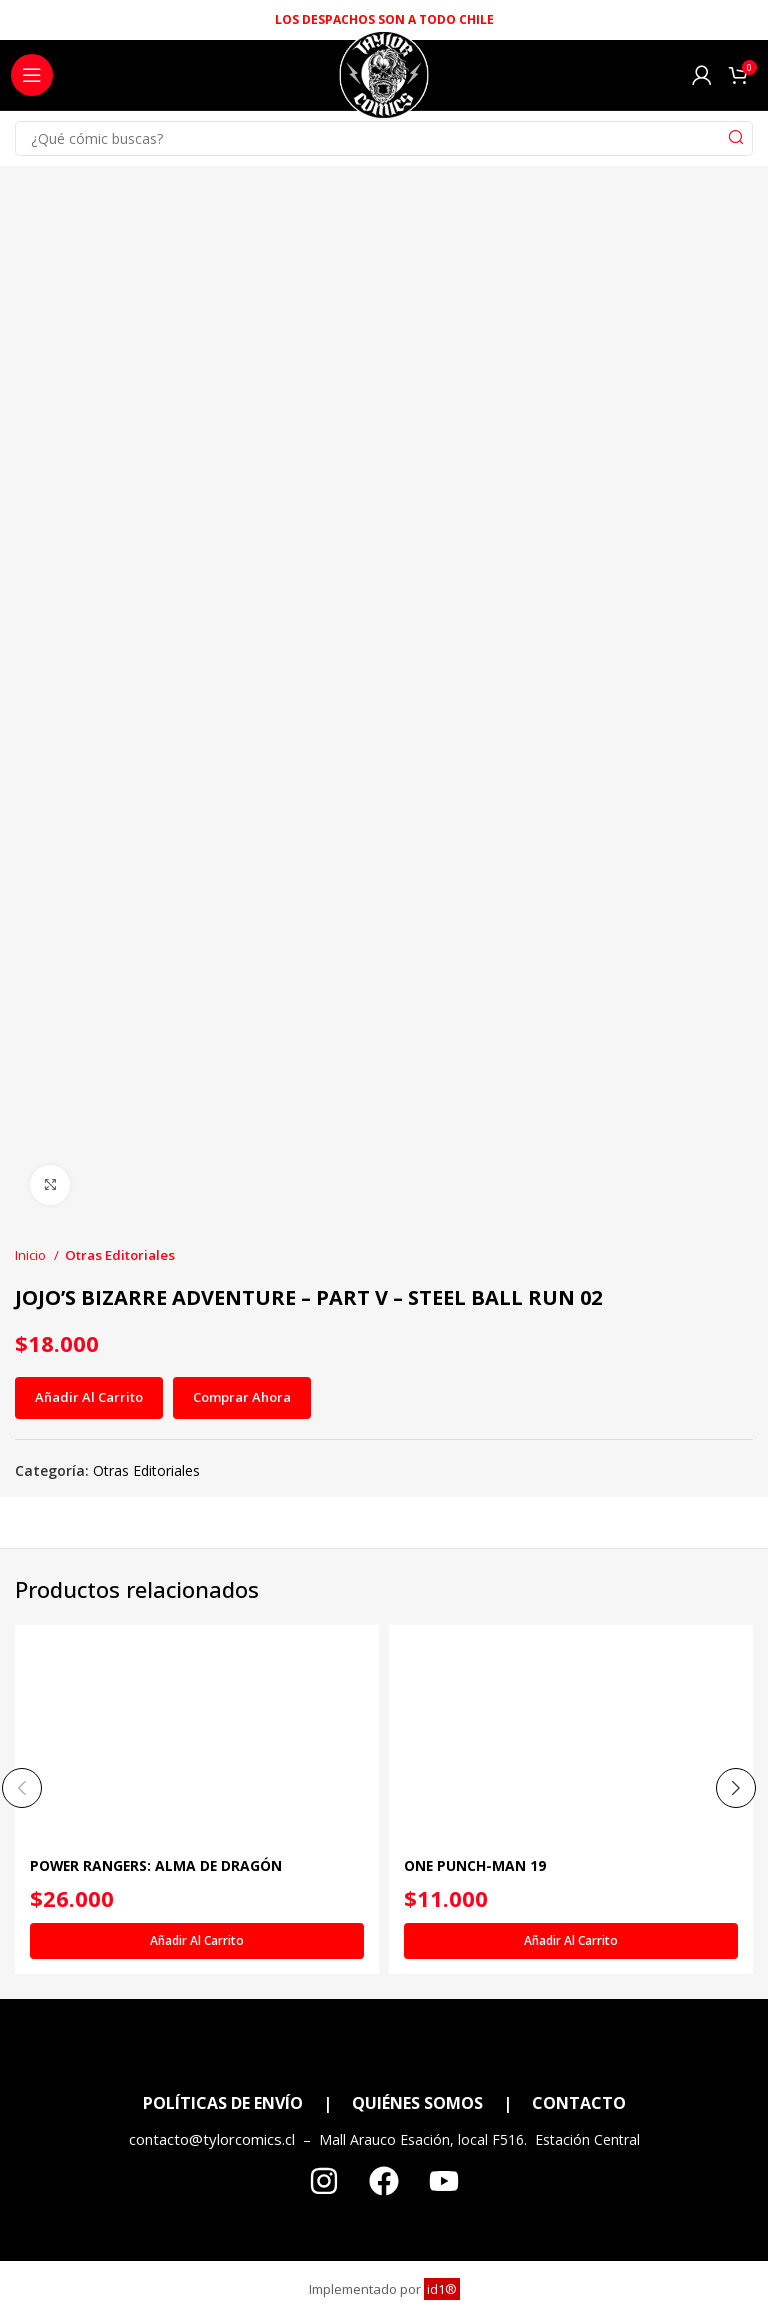 This screenshot has height=2318, width=768. I want to click on ONE PUNCH-MAN 19, so click(475, 1866).